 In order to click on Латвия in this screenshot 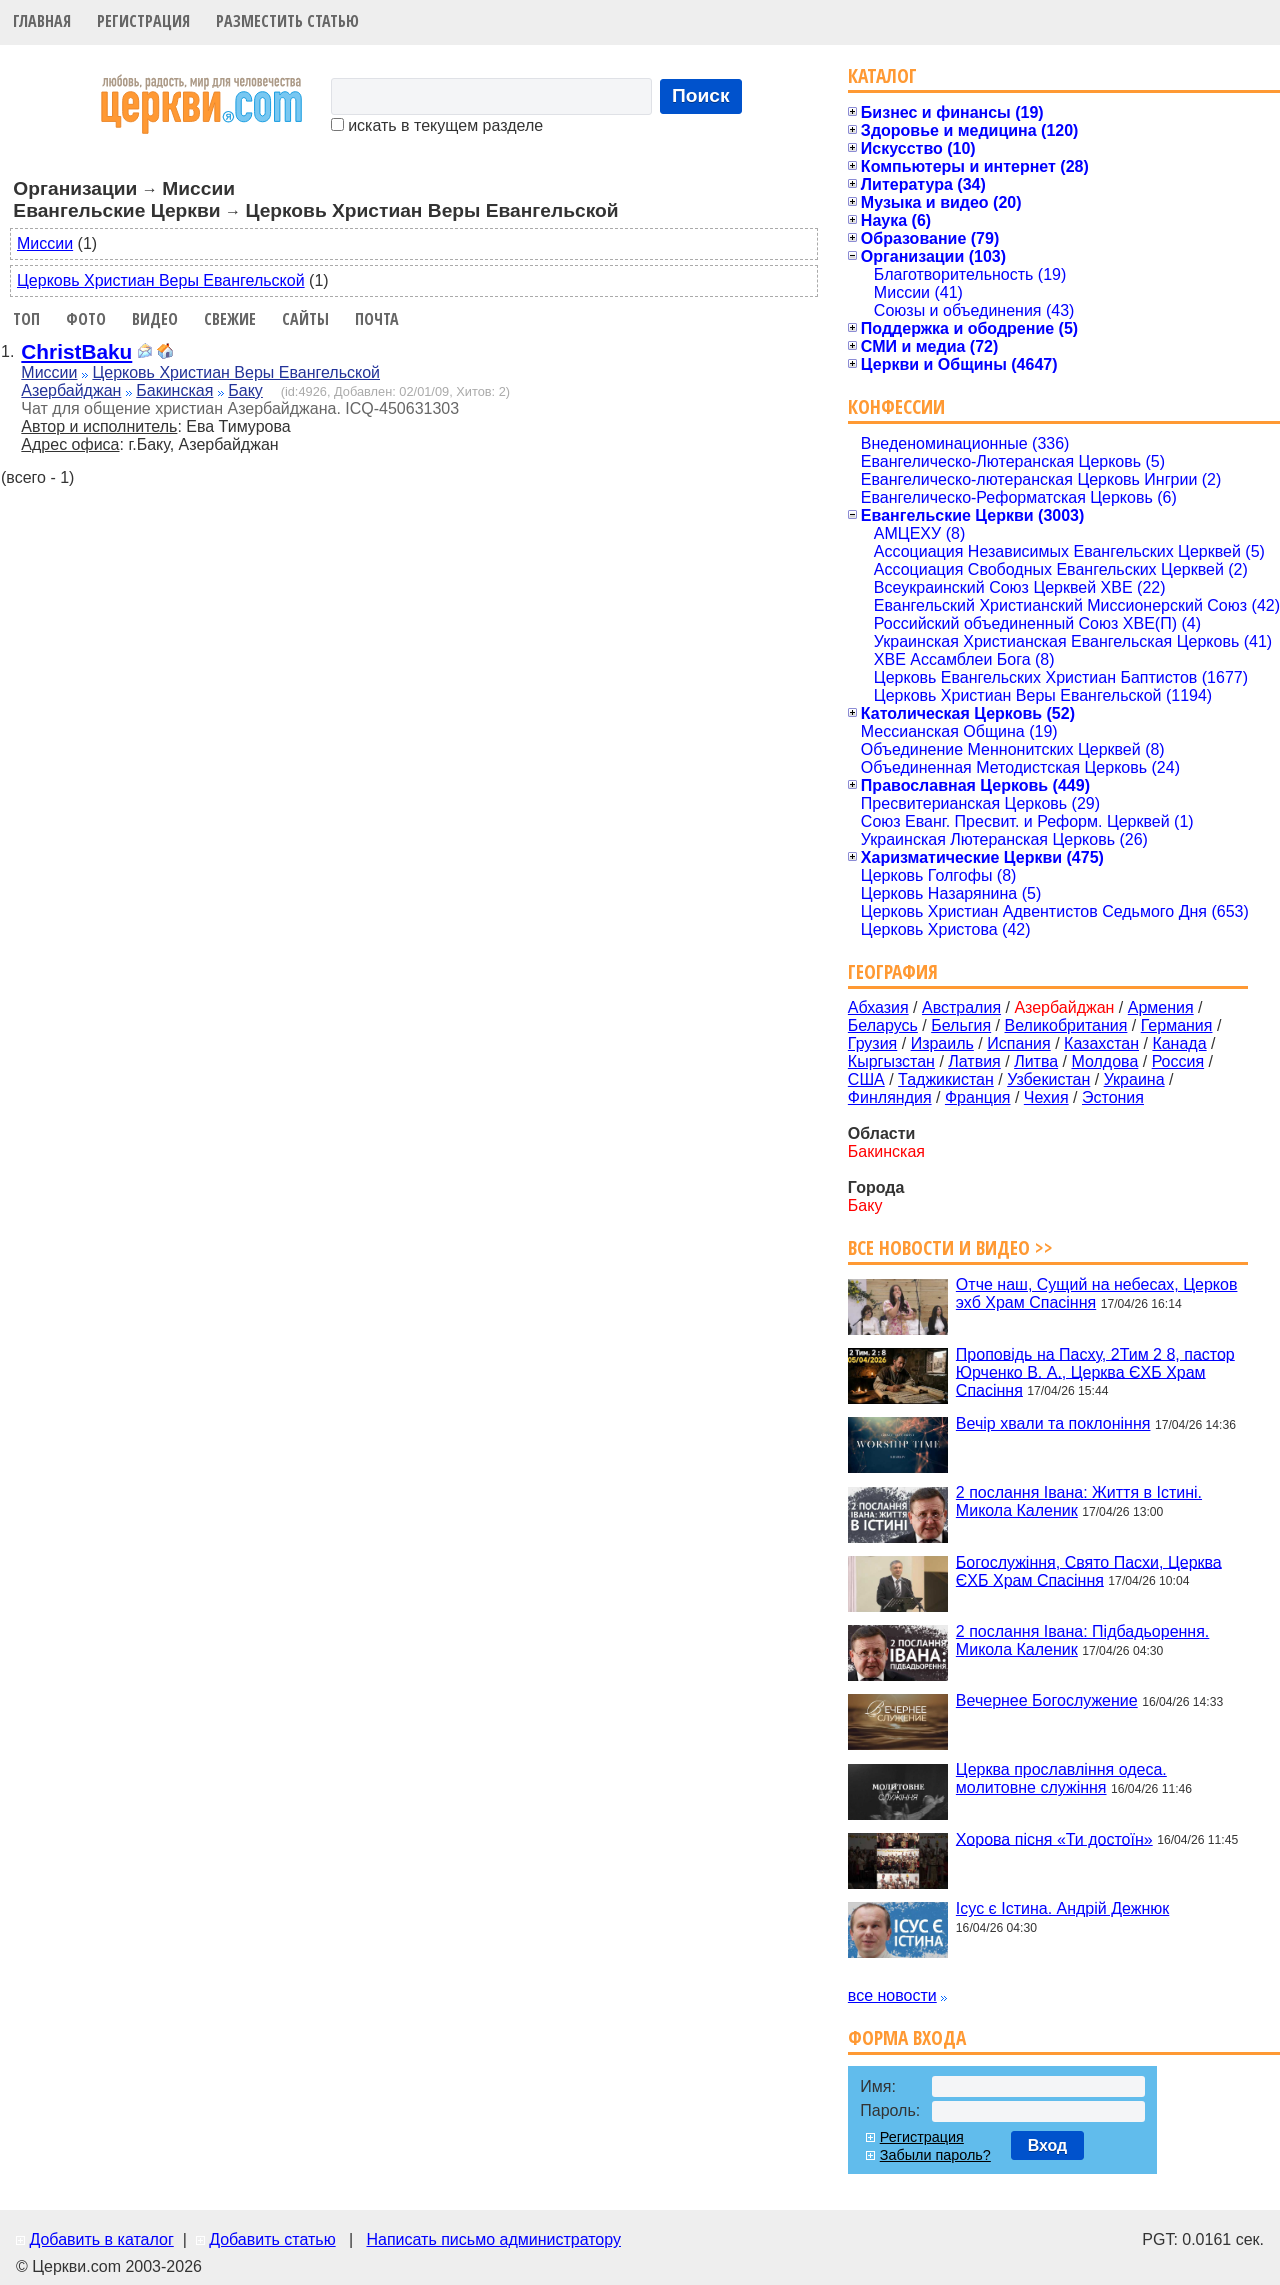, I will do `click(974, 1061)`.